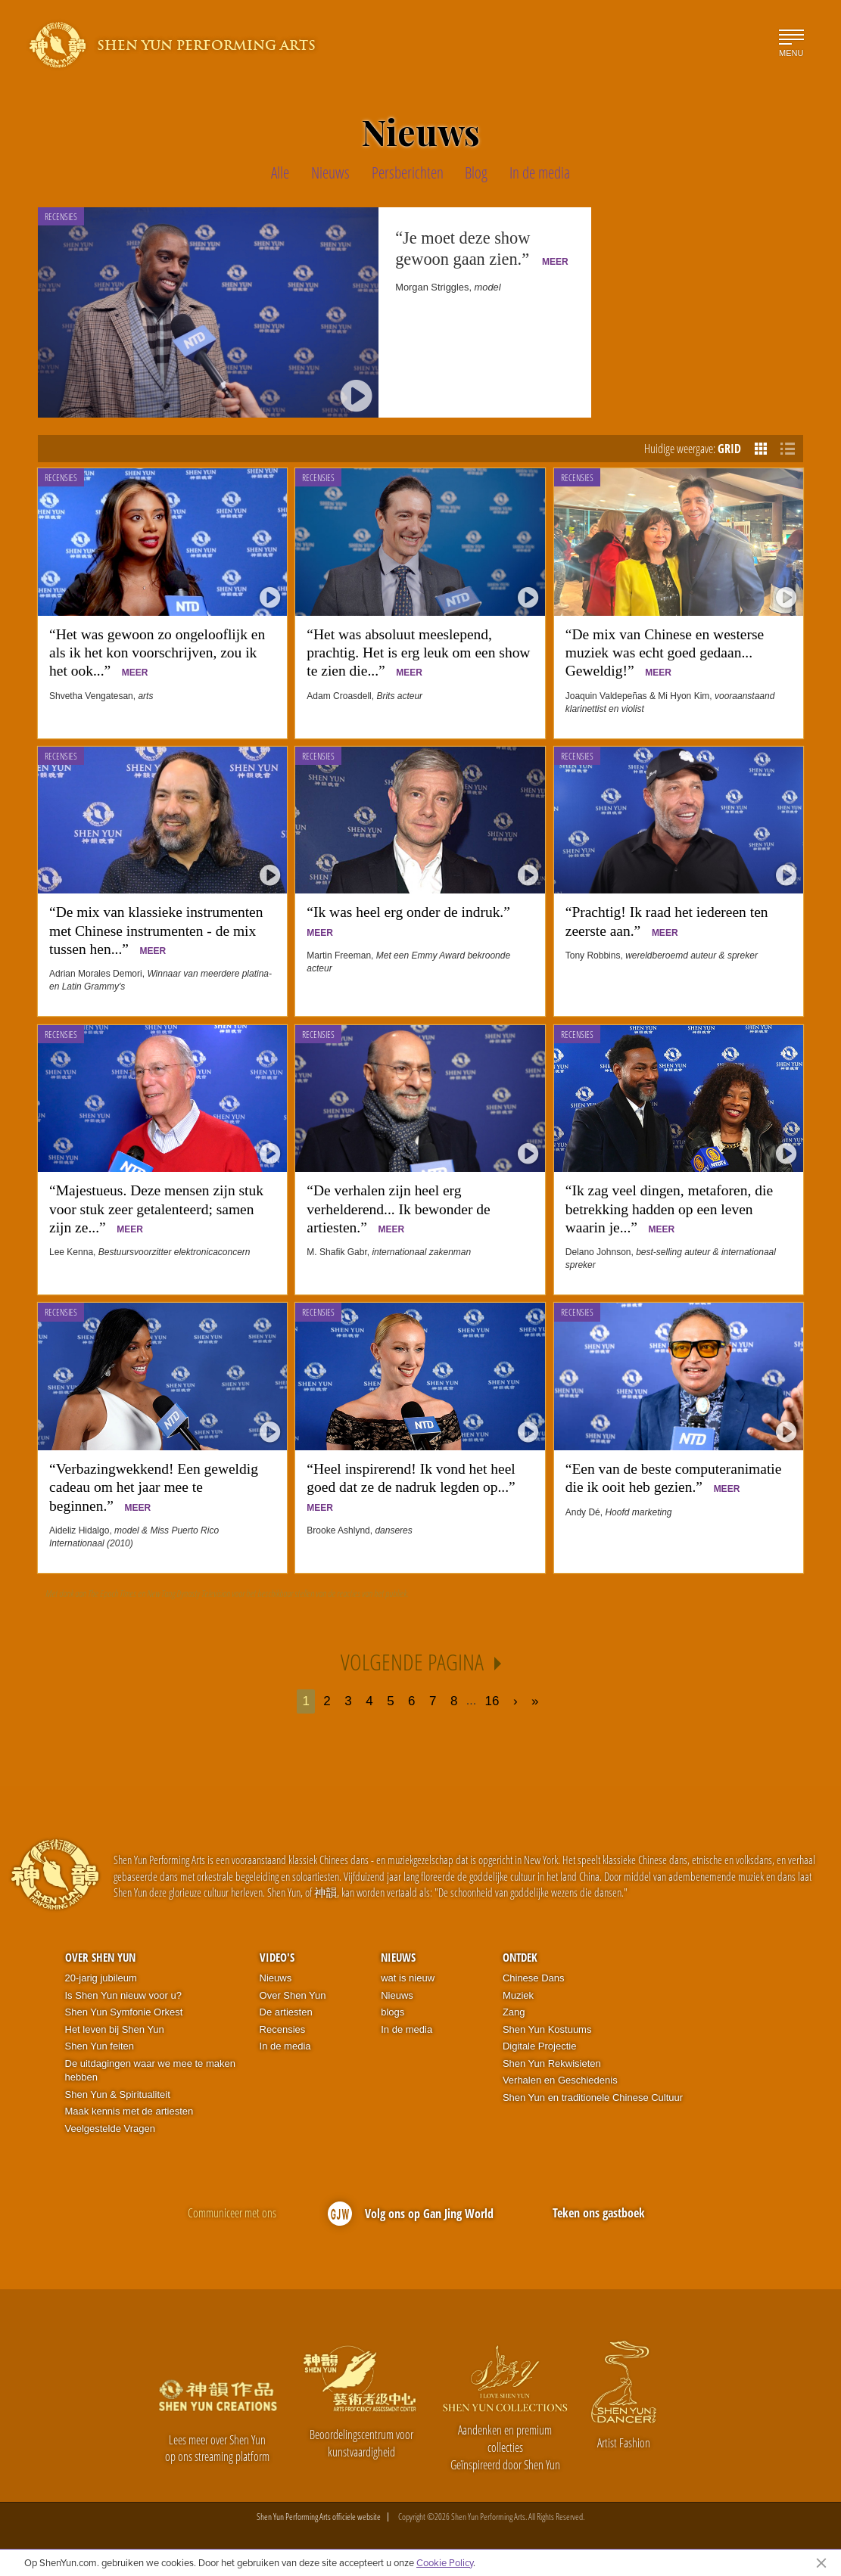 The height and width of the screenshot is (2576, 841). What do you see at coordinates (552, 2063) in the screenshot?
I see `Shen Yun Rekwisieten` at bounding box center [552, 2063].